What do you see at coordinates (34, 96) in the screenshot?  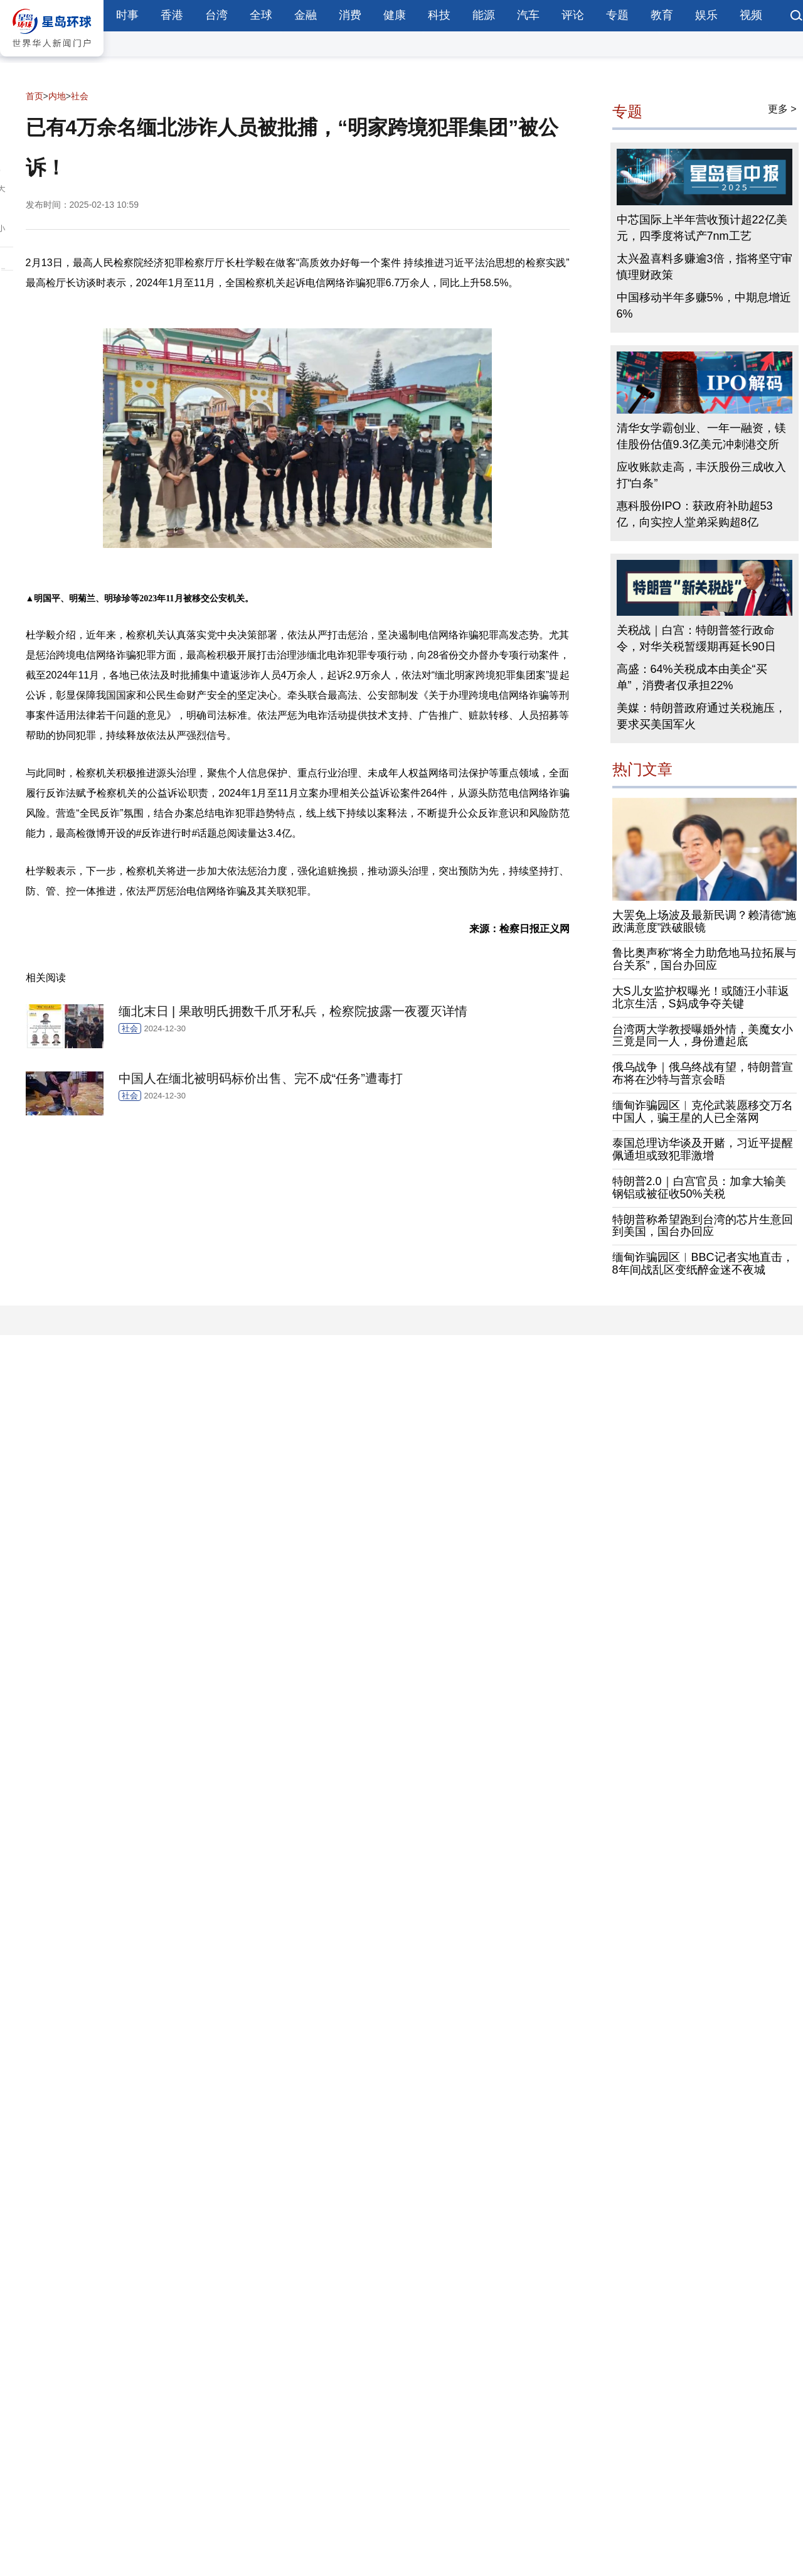 I see `首页` at bounding box center [34, 96].